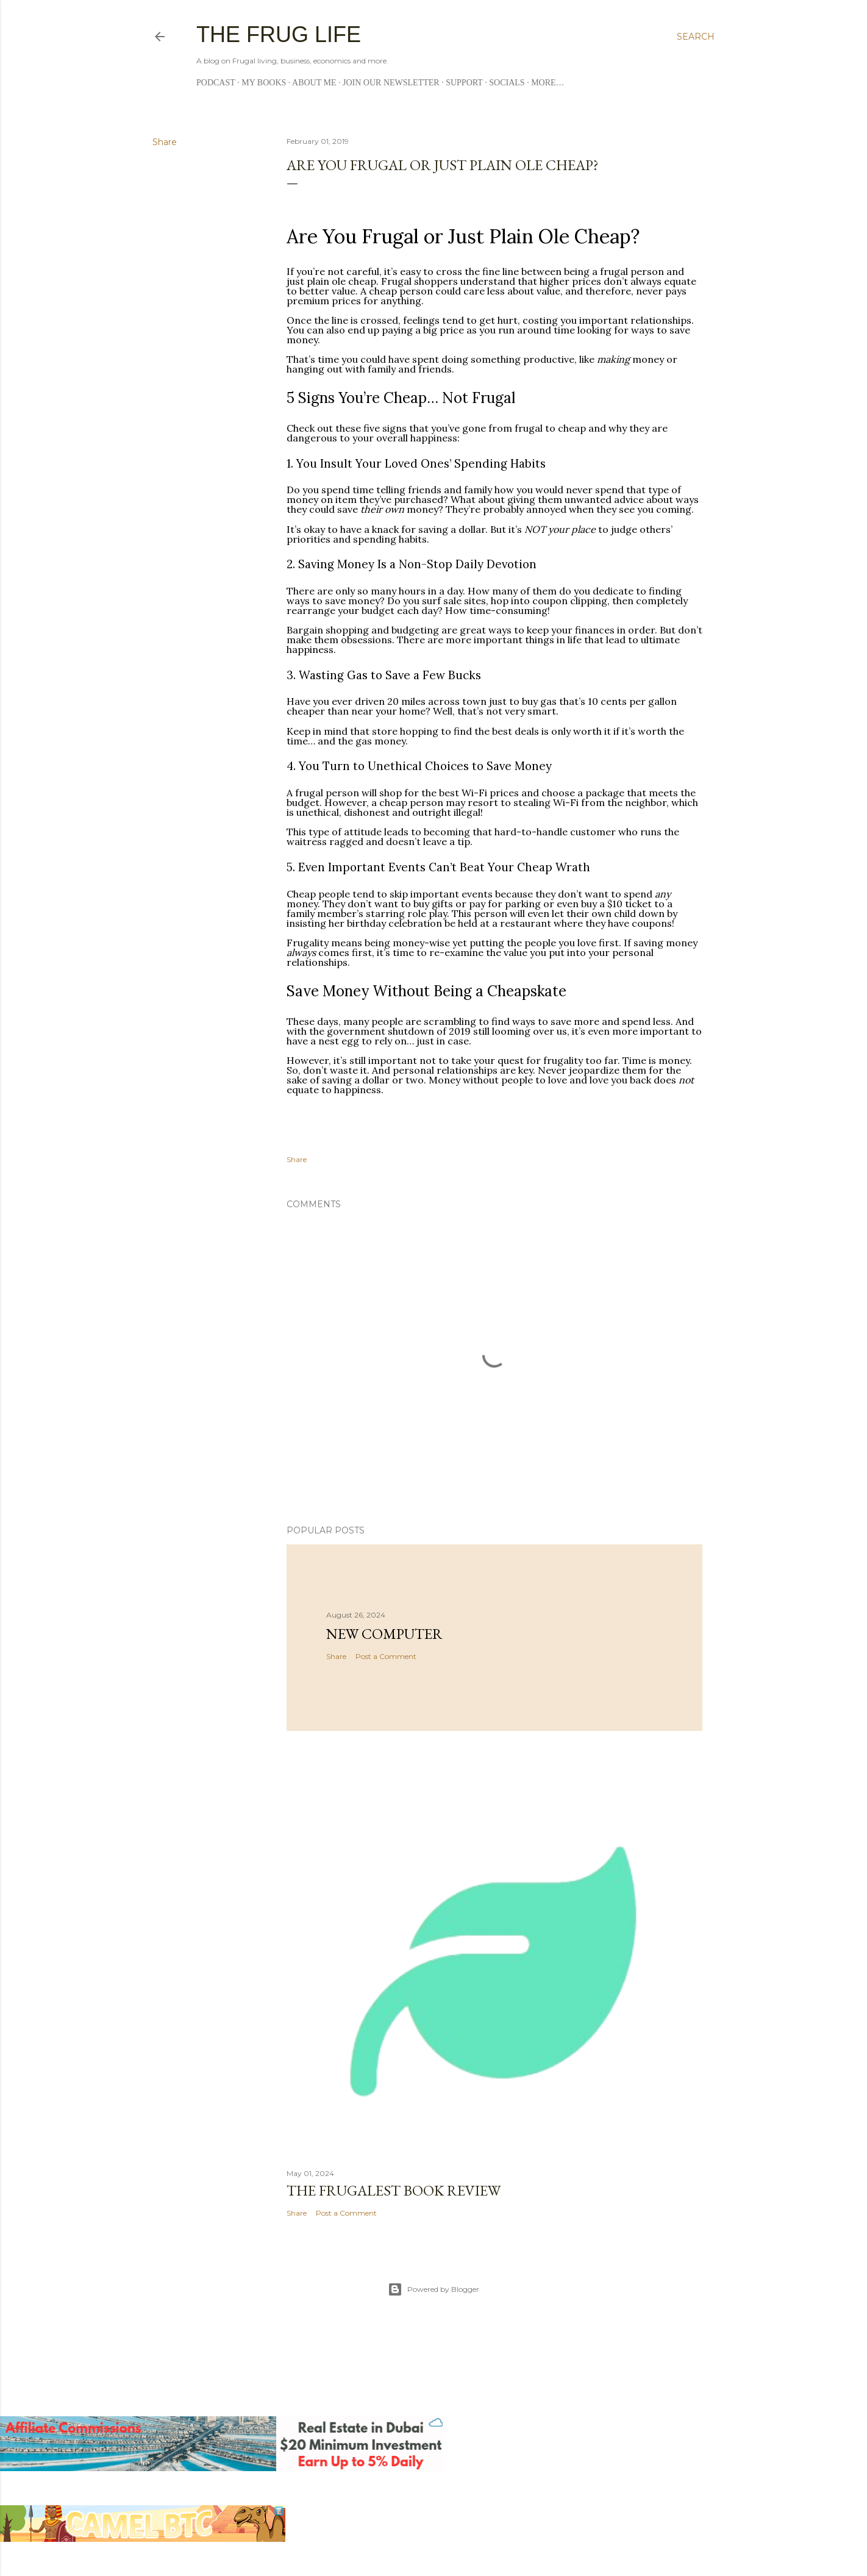  What do you see at coordinates (391, 82) in the screenshot?
I see `Join Our Newsletter` at bounding box center [391, 82].